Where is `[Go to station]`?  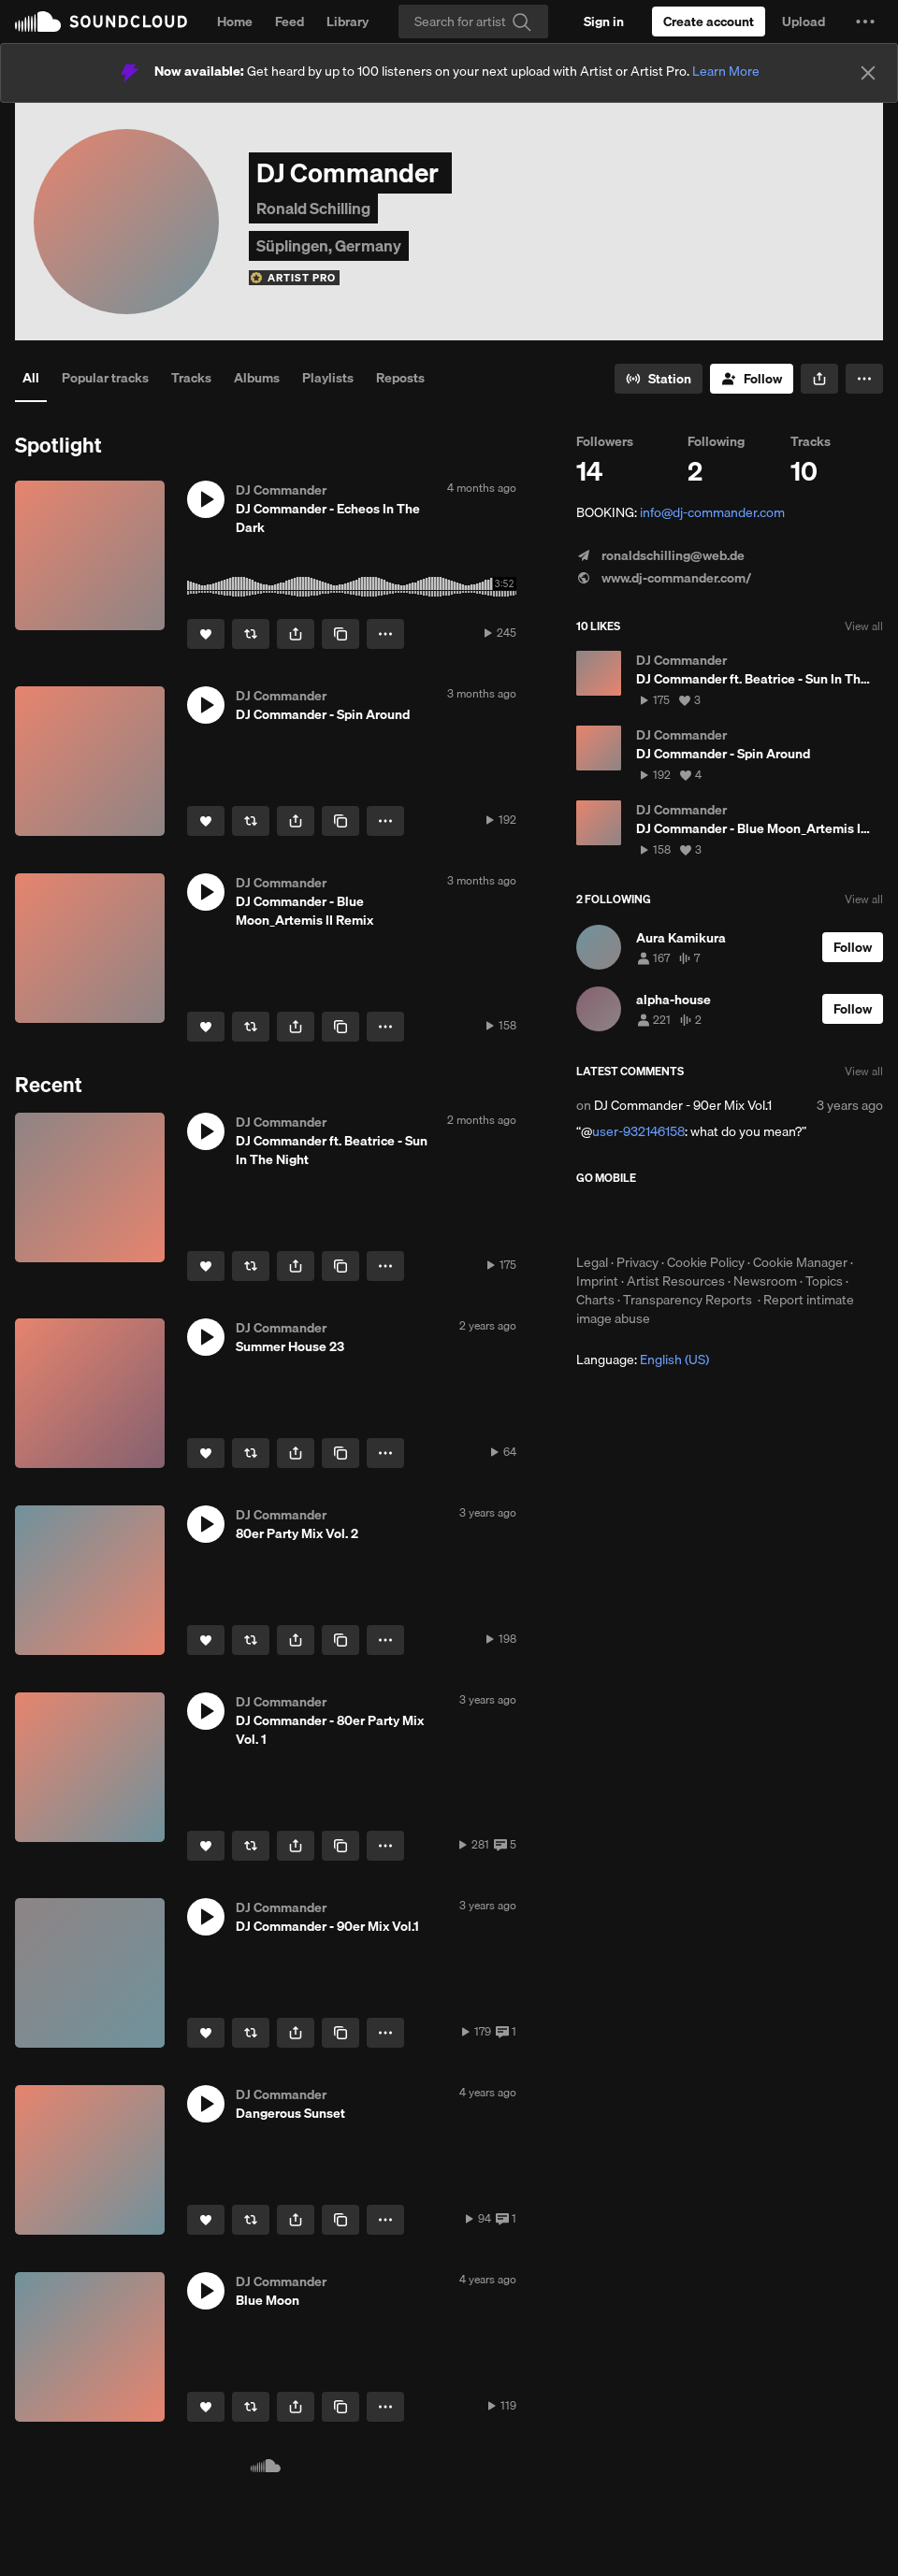
[Go to station] is located at coordinates (658, 379).